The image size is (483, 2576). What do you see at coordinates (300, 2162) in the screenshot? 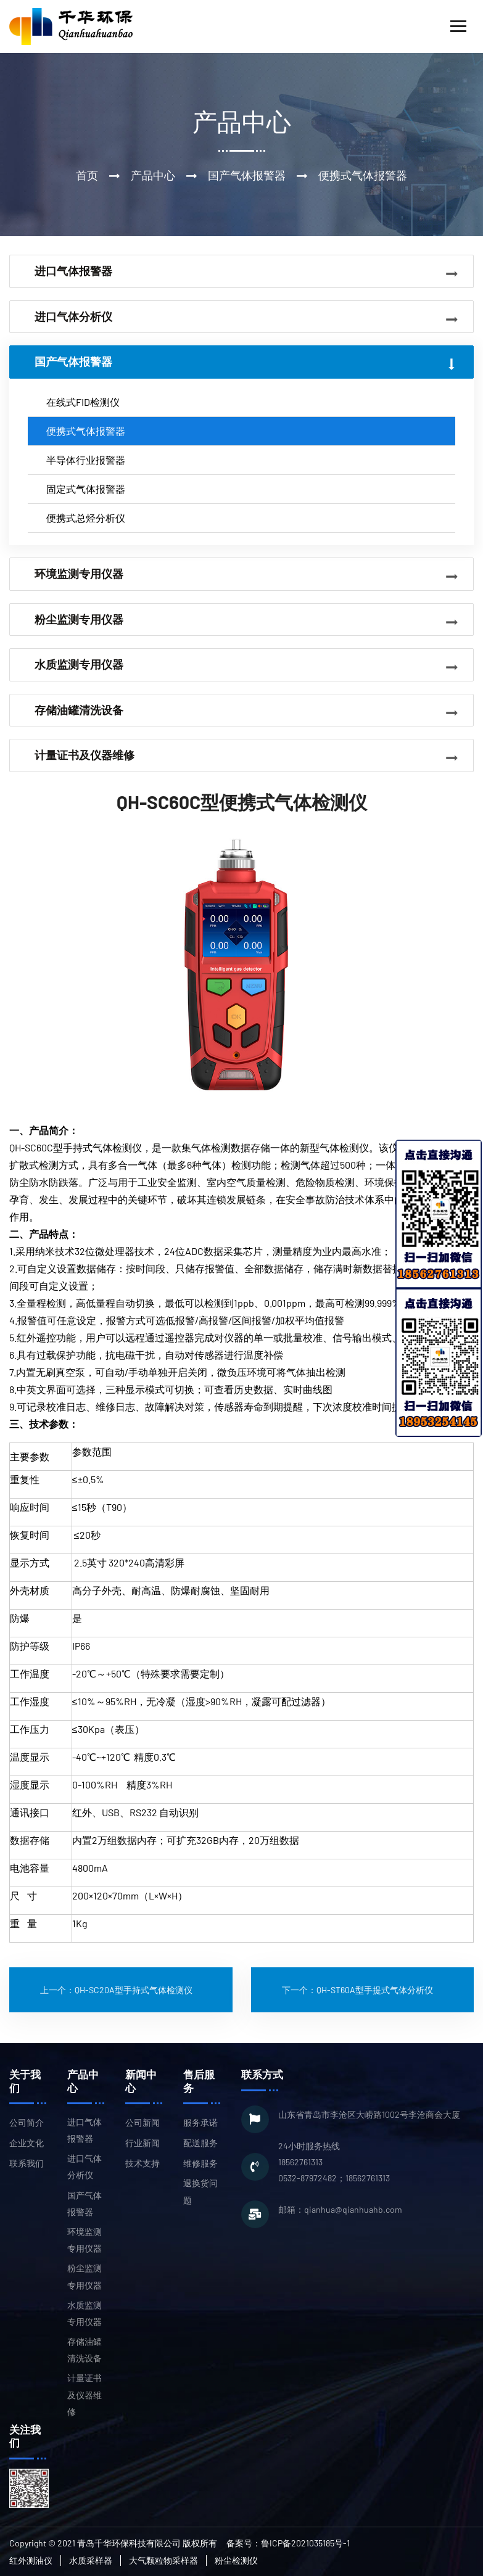
I see `18562761313` at bounding box center [300, 2162].